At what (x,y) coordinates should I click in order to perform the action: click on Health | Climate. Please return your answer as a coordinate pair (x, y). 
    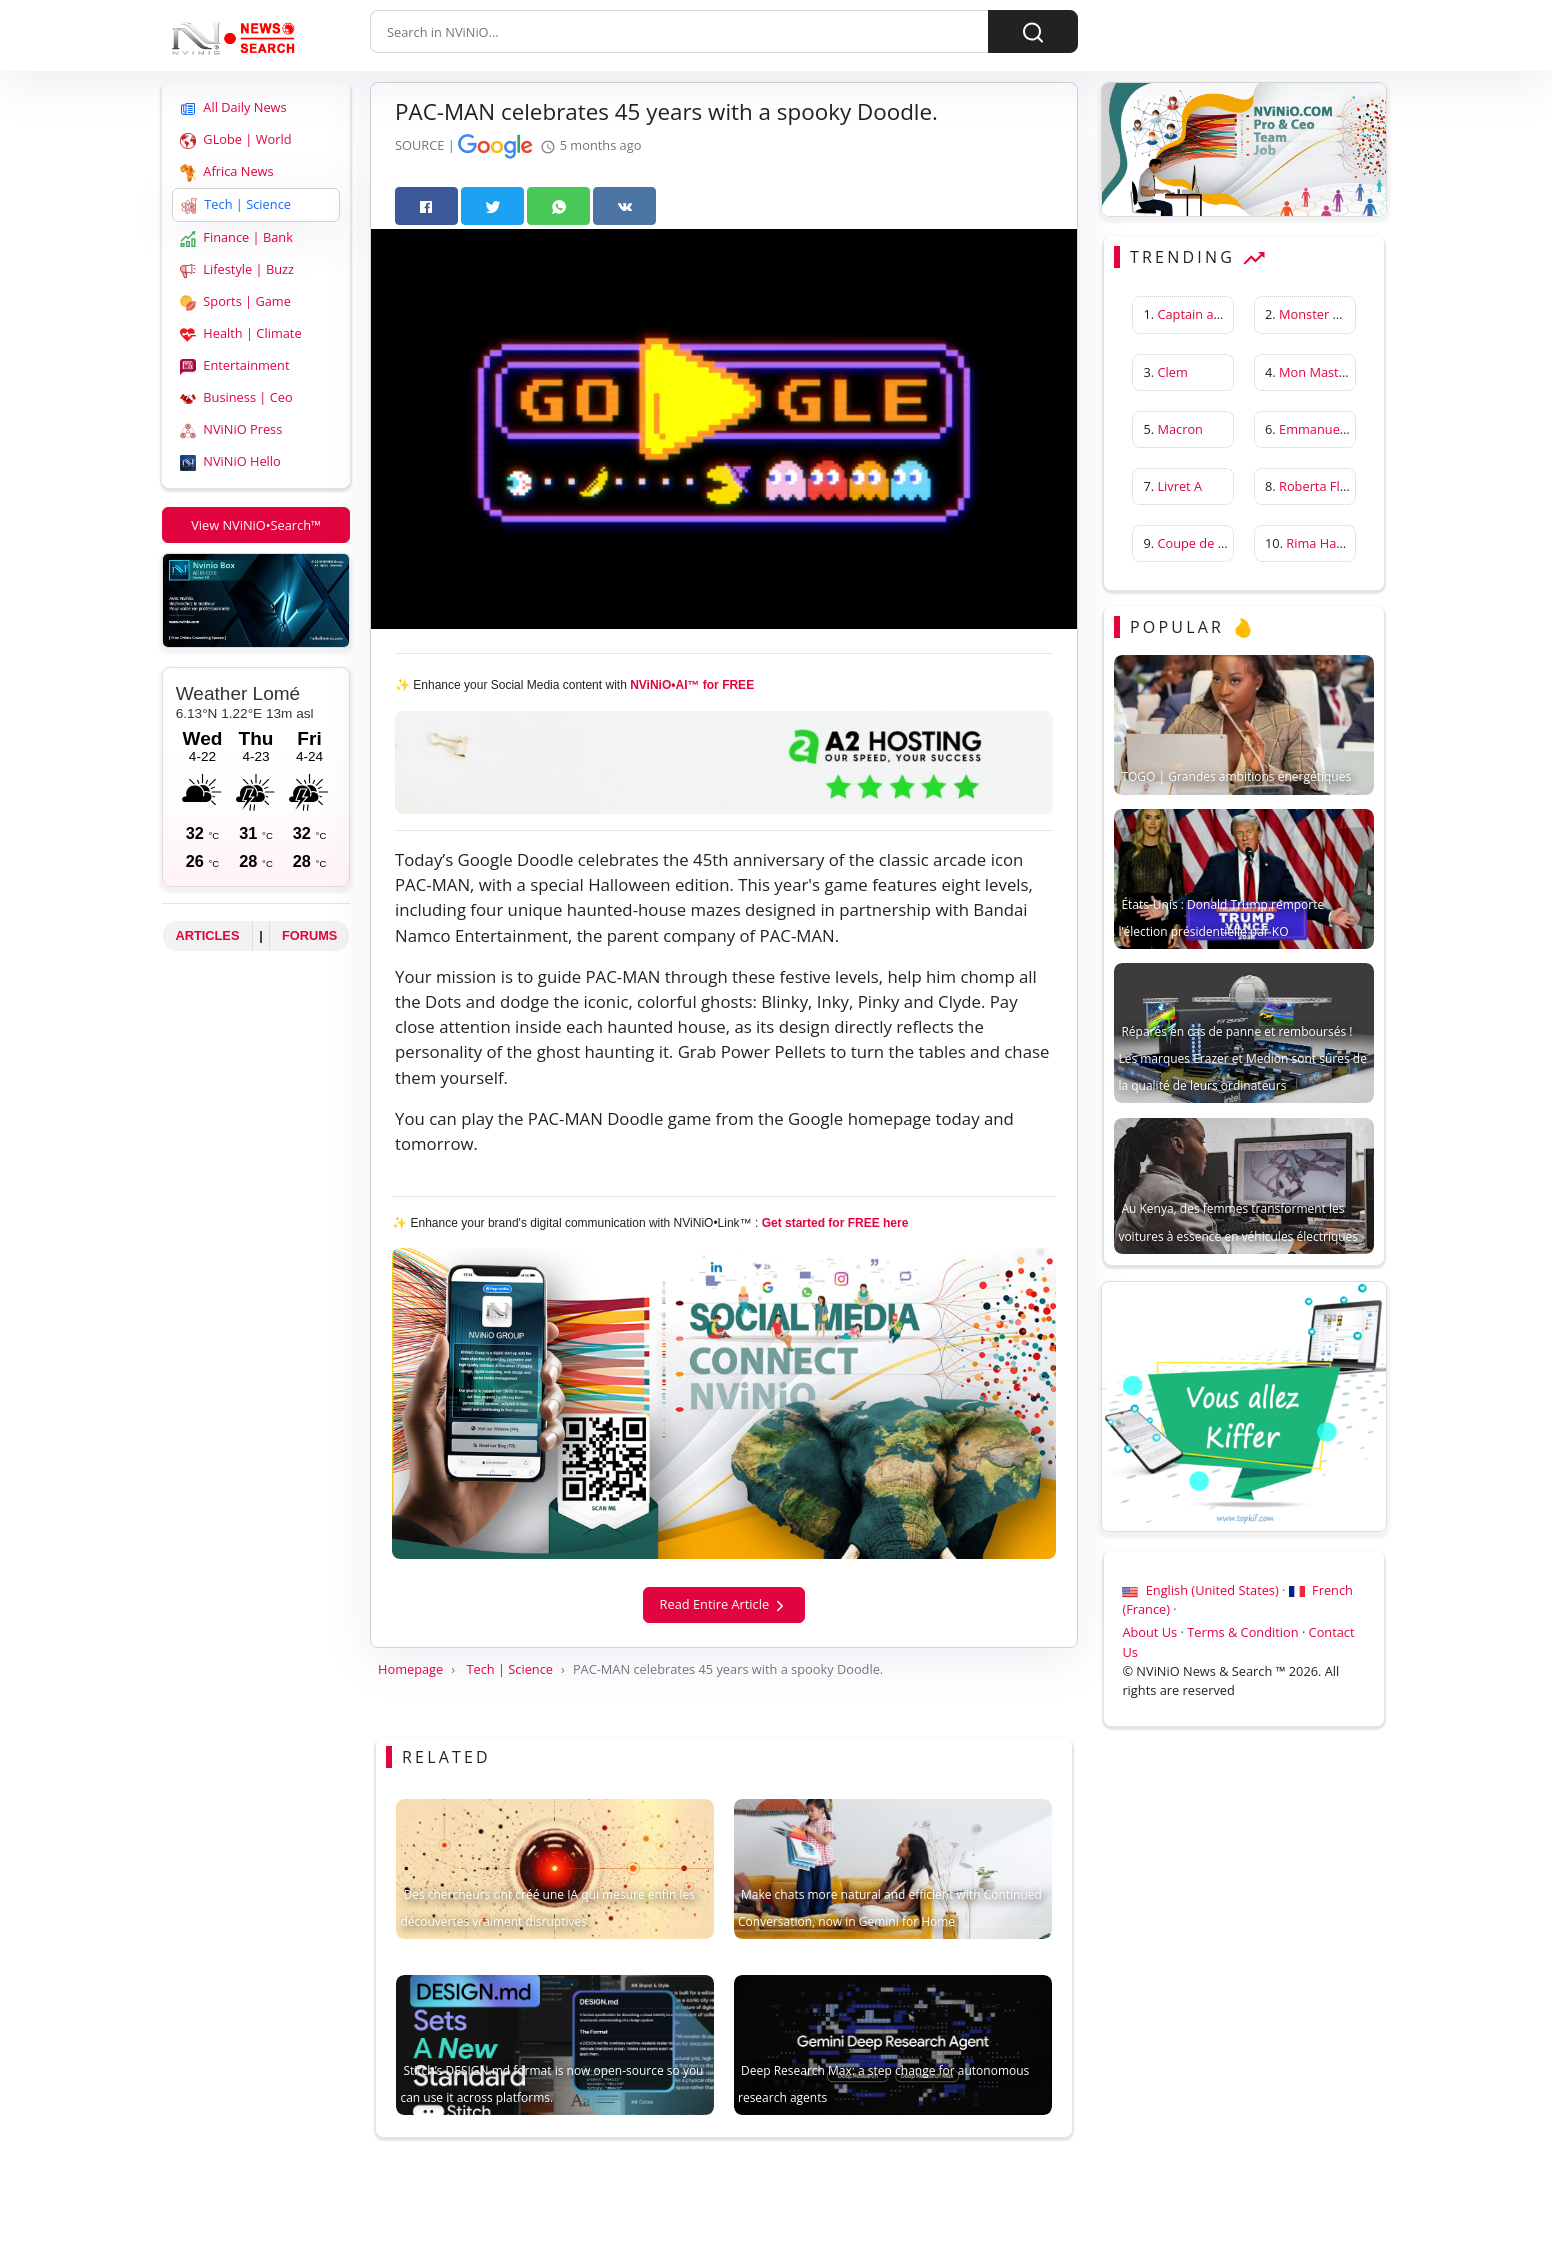
    Looking at the image, I should click on (241, 334).